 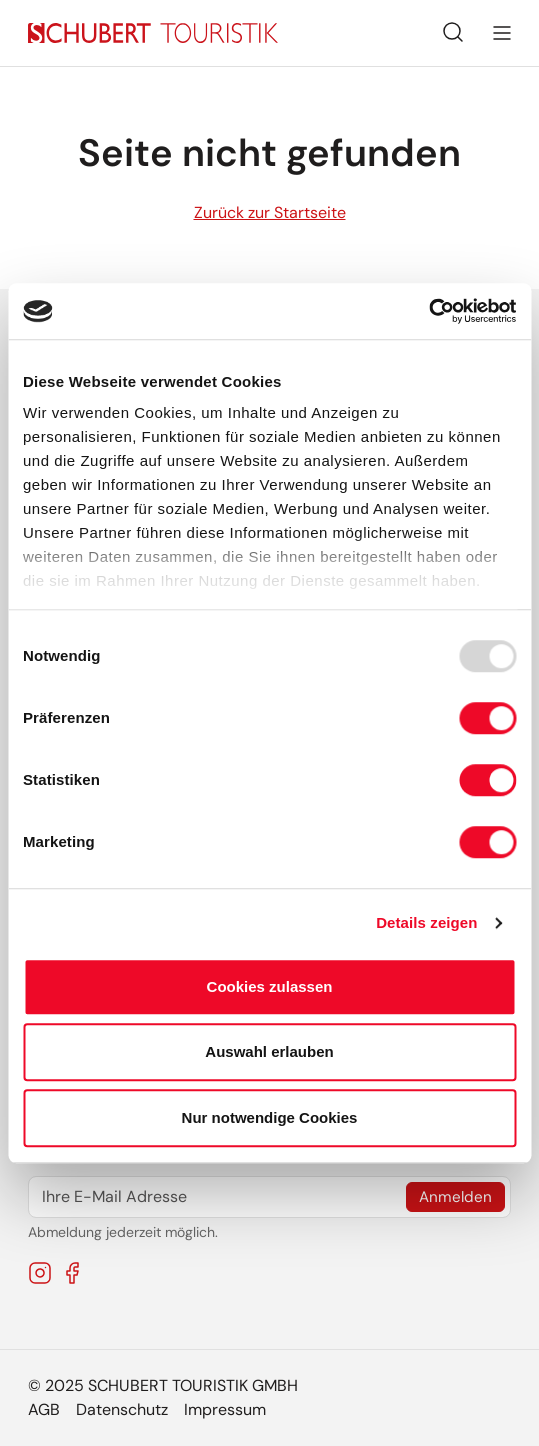 I want to click on Nur notwendige Cookies, so click(x=270, y=1117).